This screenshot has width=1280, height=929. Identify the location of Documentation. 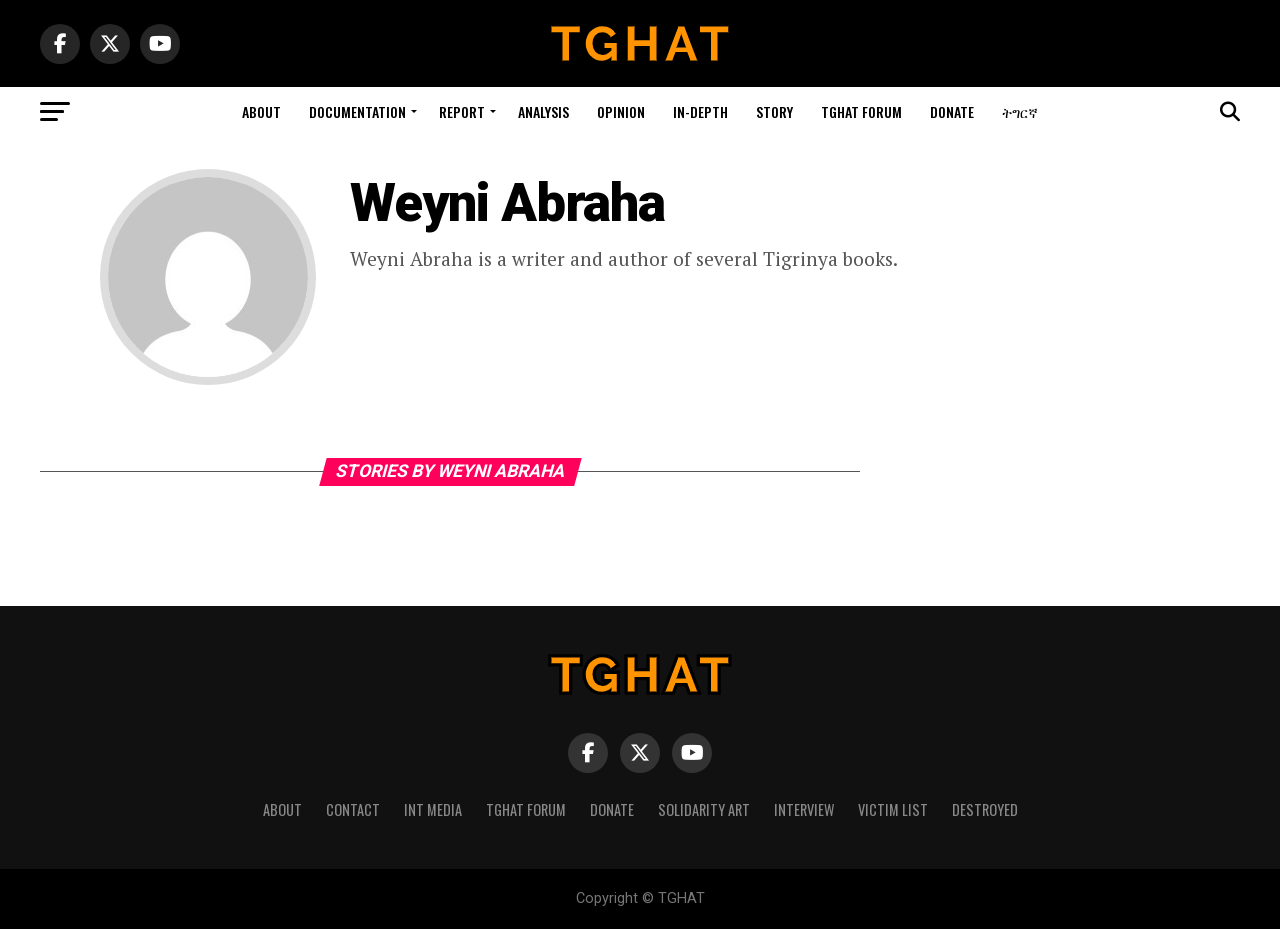
(357, 111).